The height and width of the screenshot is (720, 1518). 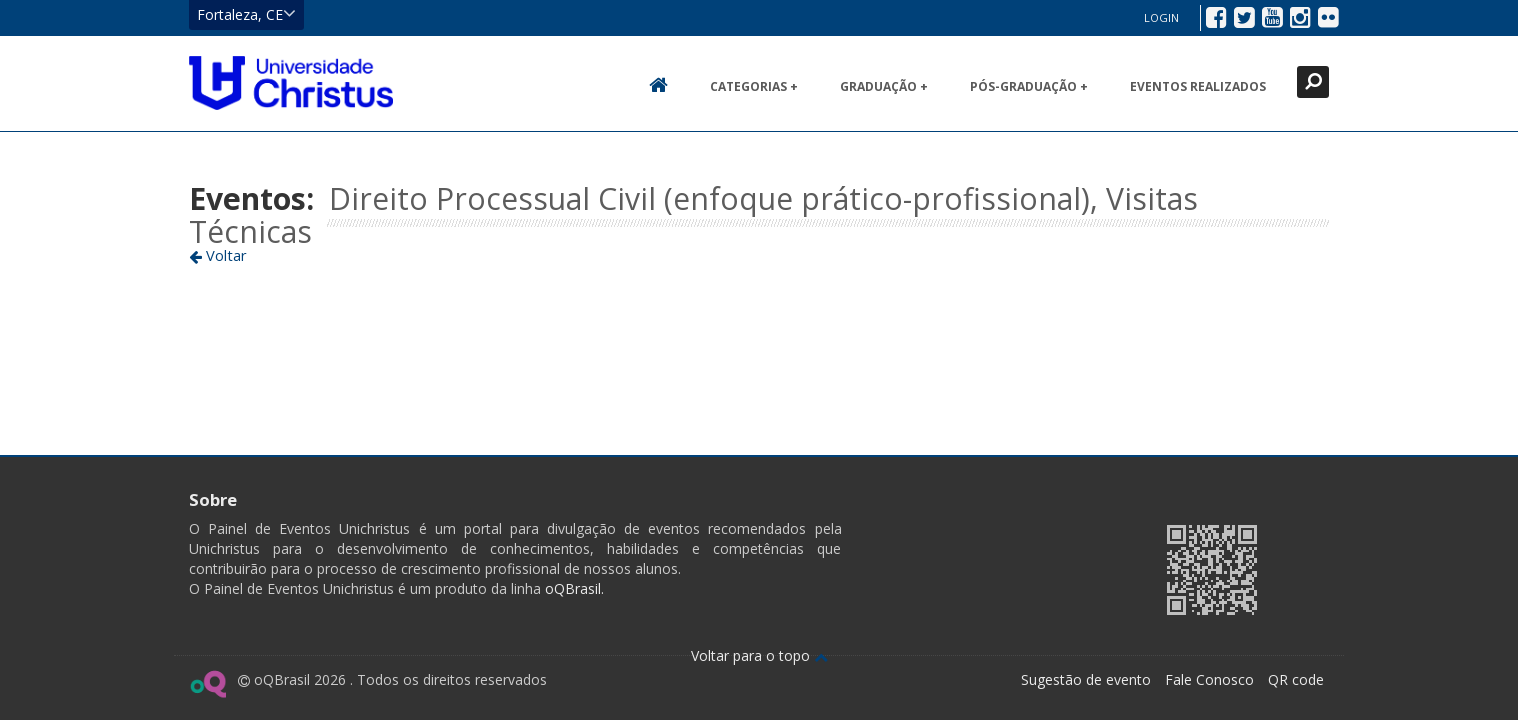 What do you see at coordinates (1296, 679) in the screenshot?
I see `QR code` at bounding box center [1296, 679].